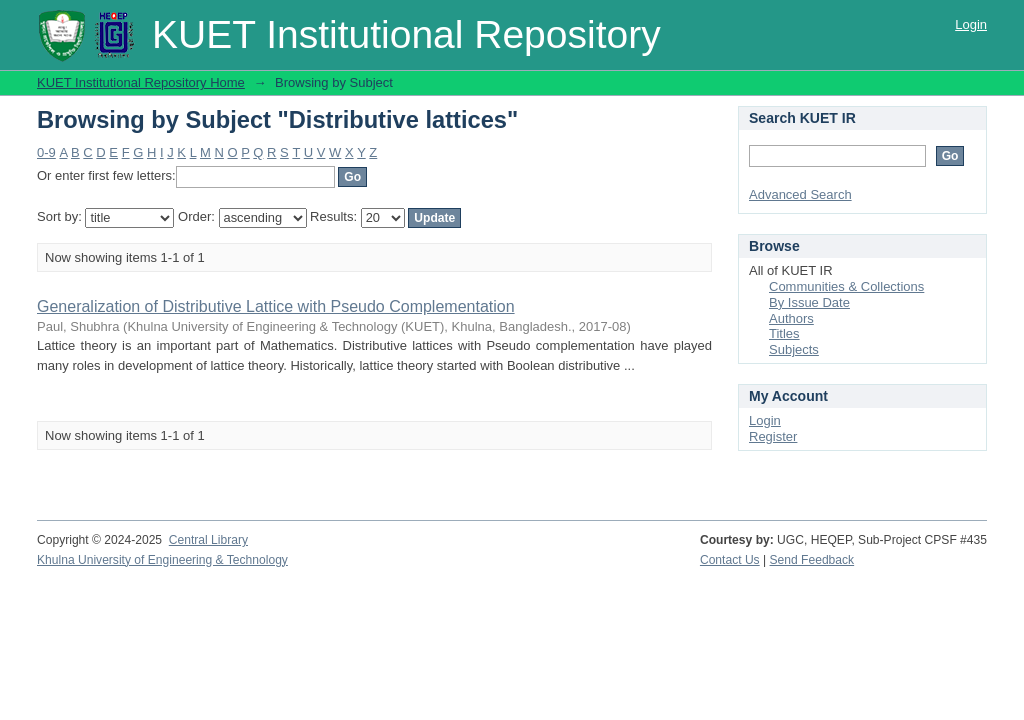 Image resolution: width=1024 pixels, height=720 pixels. I want to click on Central Library, so click(208, 540).